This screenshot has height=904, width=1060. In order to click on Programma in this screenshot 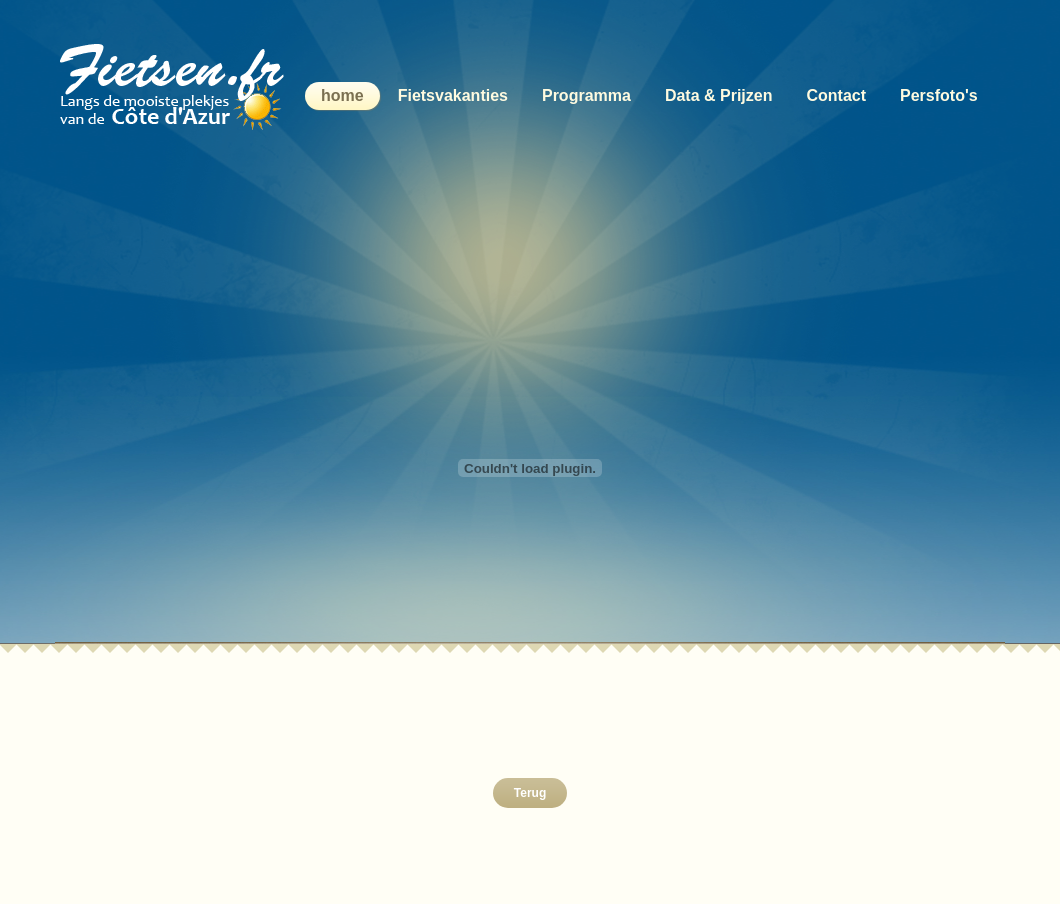, I will do `click(586, 95)`.